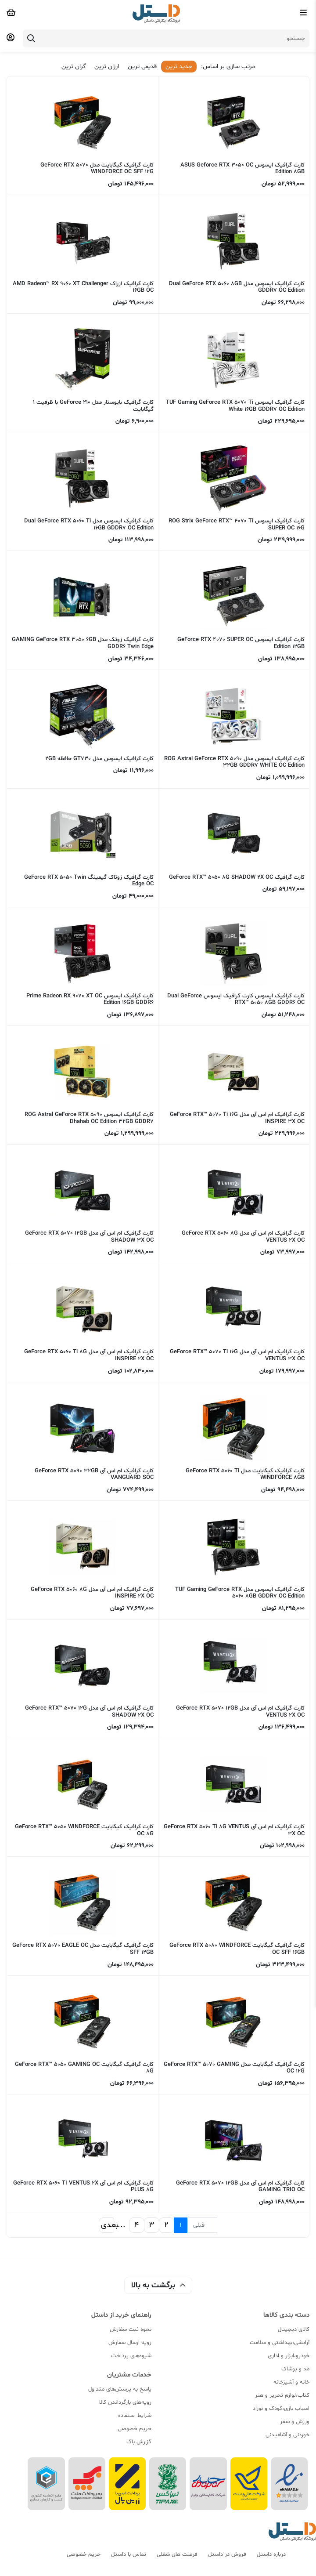 The image size is (316, 2576). What do you see at coordinates (271, 2554) in the screenshot?
I see `درباره داستل` at bounding box center [271, 2554].